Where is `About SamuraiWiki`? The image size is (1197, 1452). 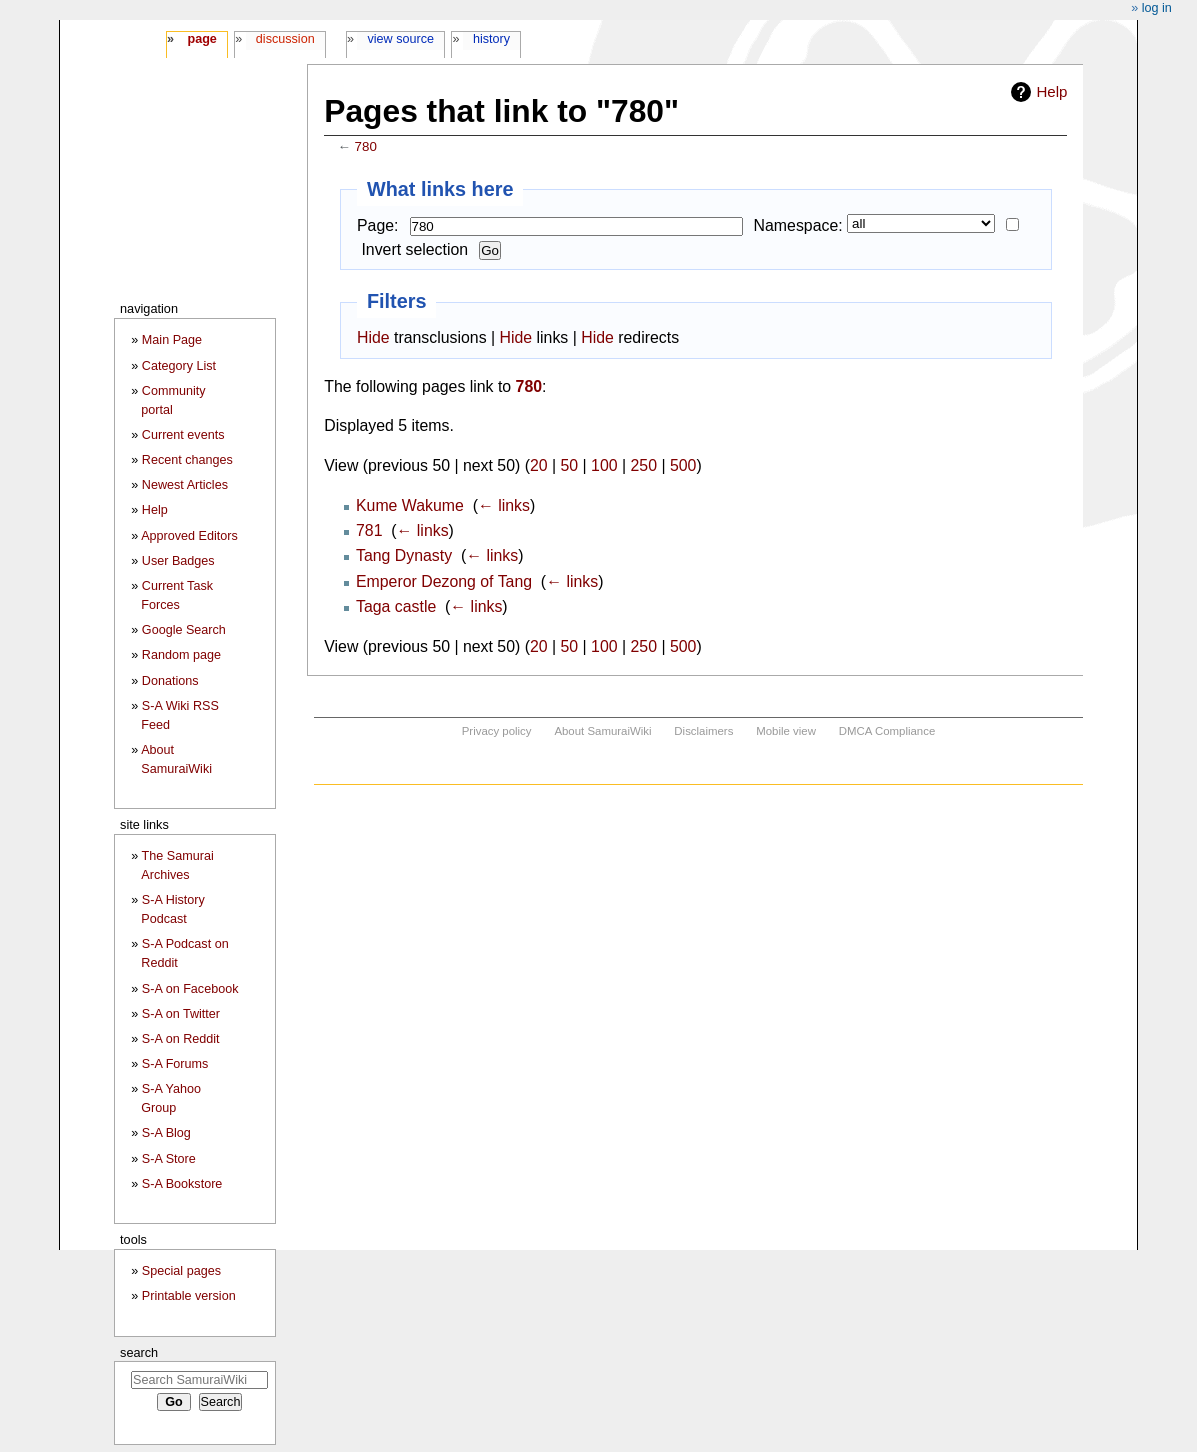 About SamuraiWiki is located at coordinates (602, 731).